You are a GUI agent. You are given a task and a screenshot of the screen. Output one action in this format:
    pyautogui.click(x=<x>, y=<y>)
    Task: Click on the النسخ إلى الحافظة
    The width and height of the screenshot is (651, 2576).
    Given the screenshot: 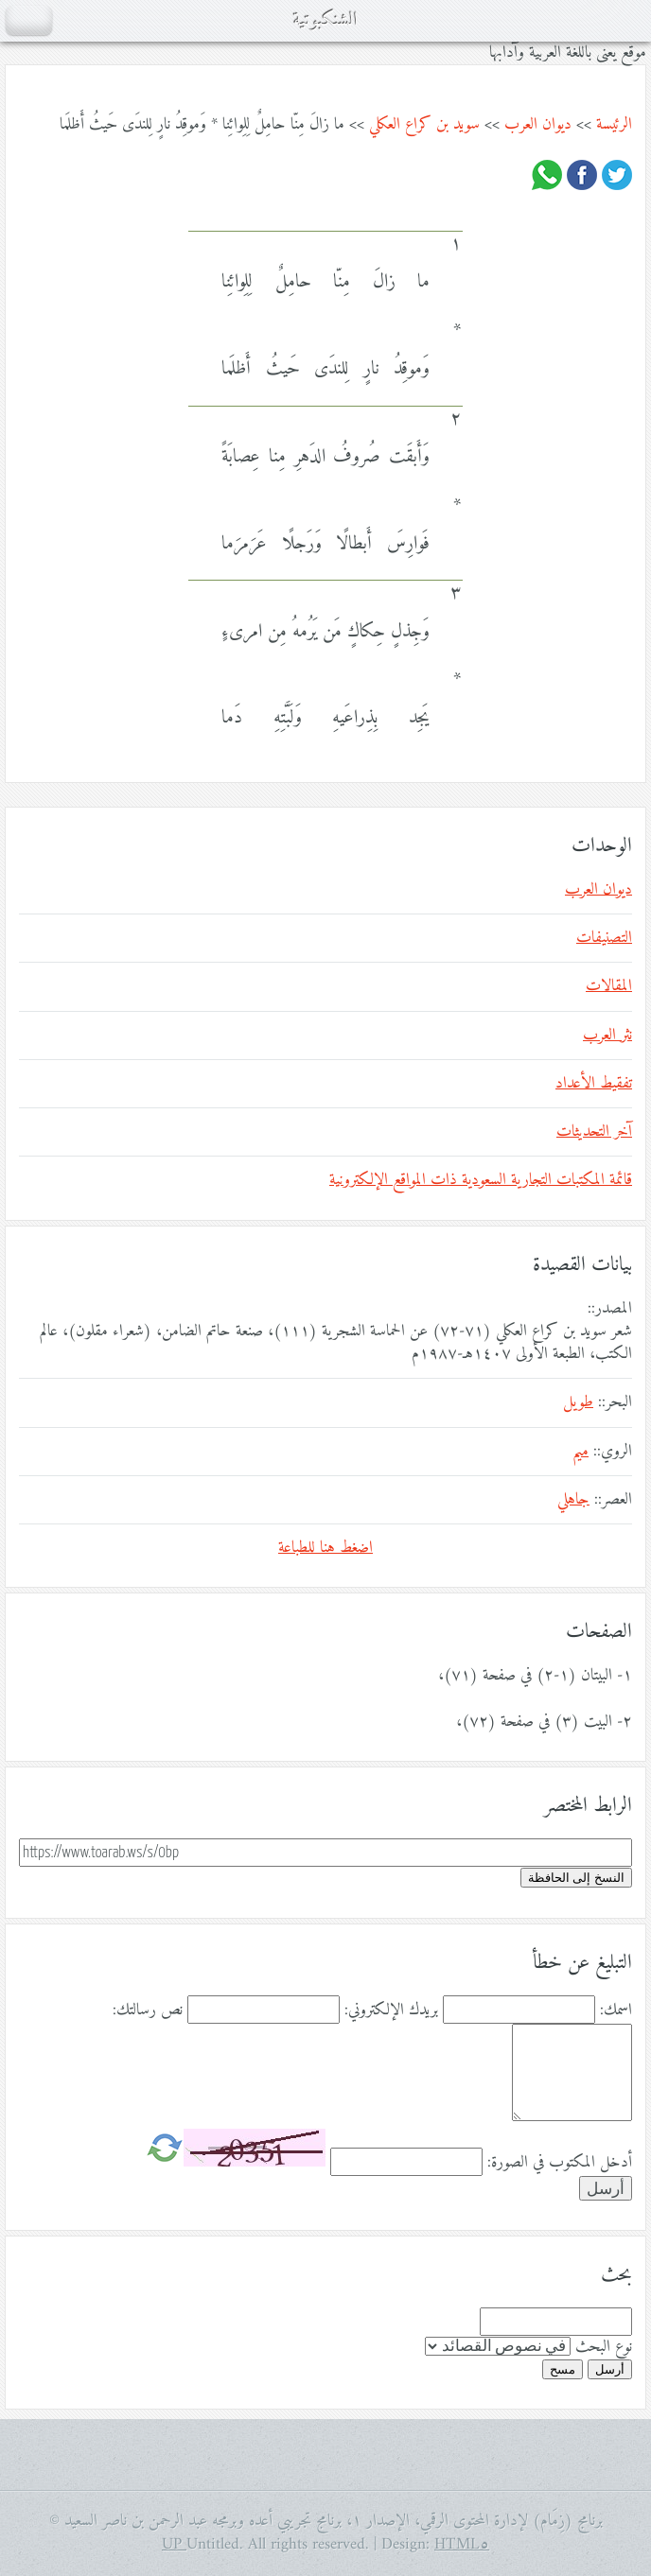 What is the action you would take?
    pyautogui.click(x=576, y=1878)
    